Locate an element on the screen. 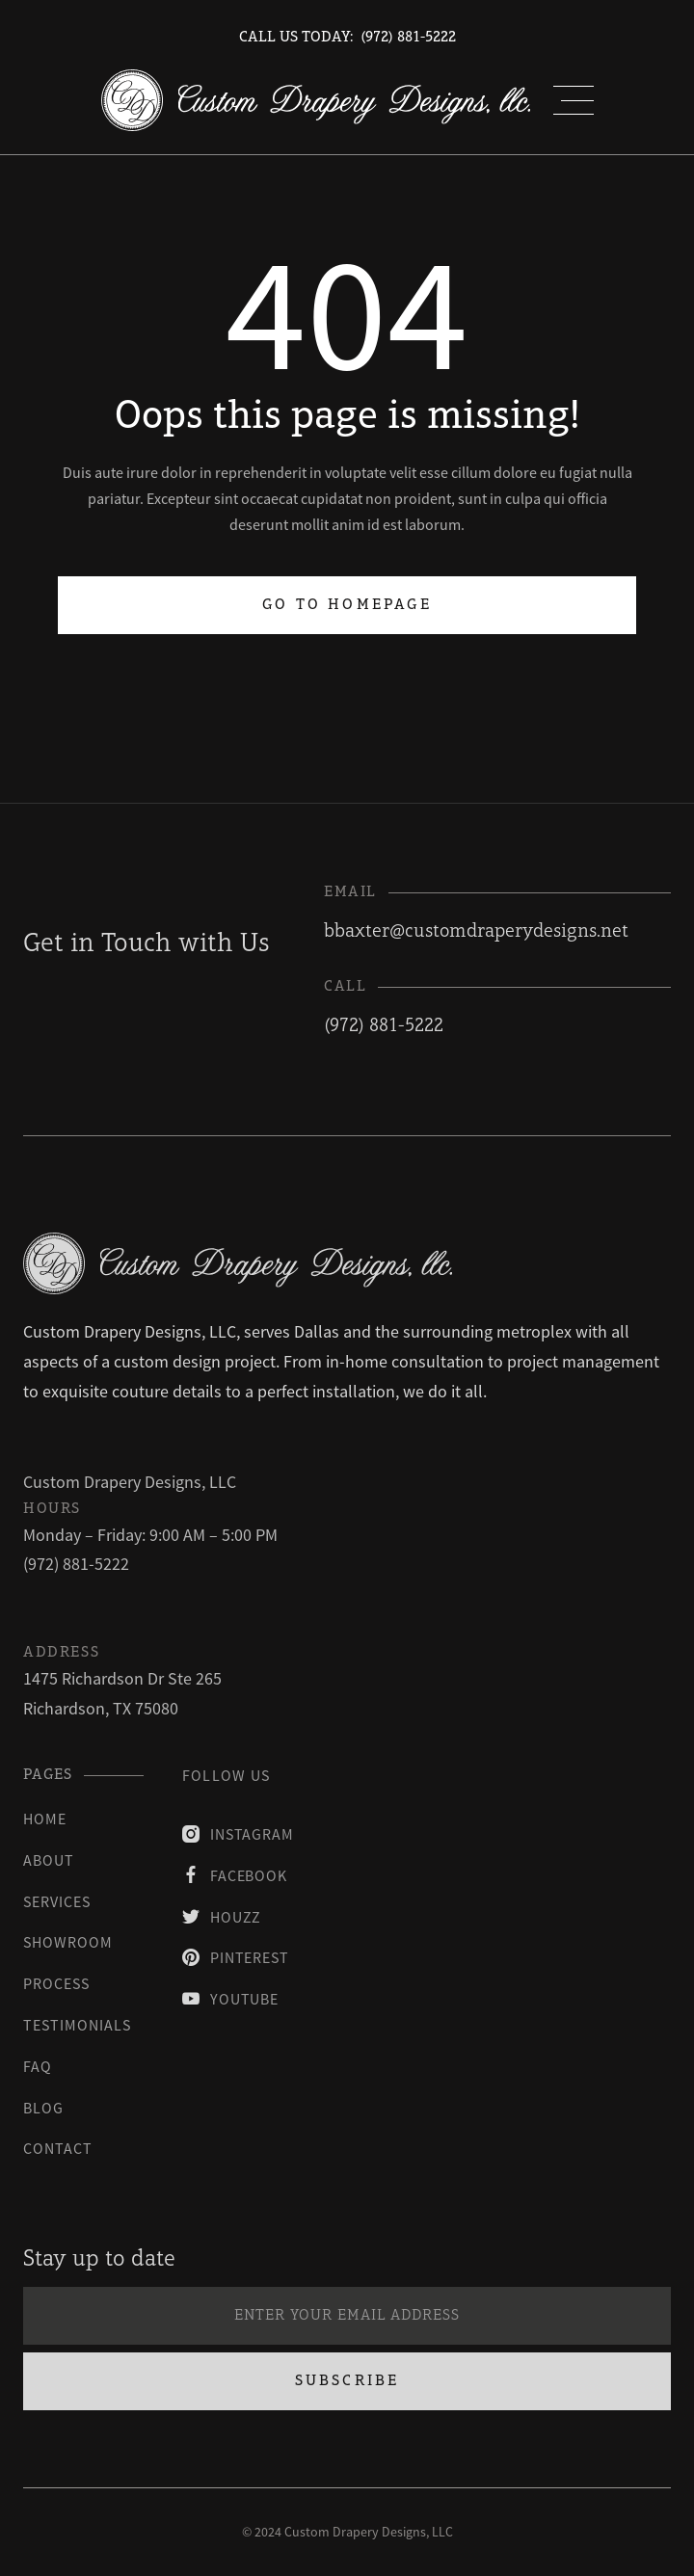 The height and width of the screenshot is (2576, 694). contact is located at coordinates (58, 2148).